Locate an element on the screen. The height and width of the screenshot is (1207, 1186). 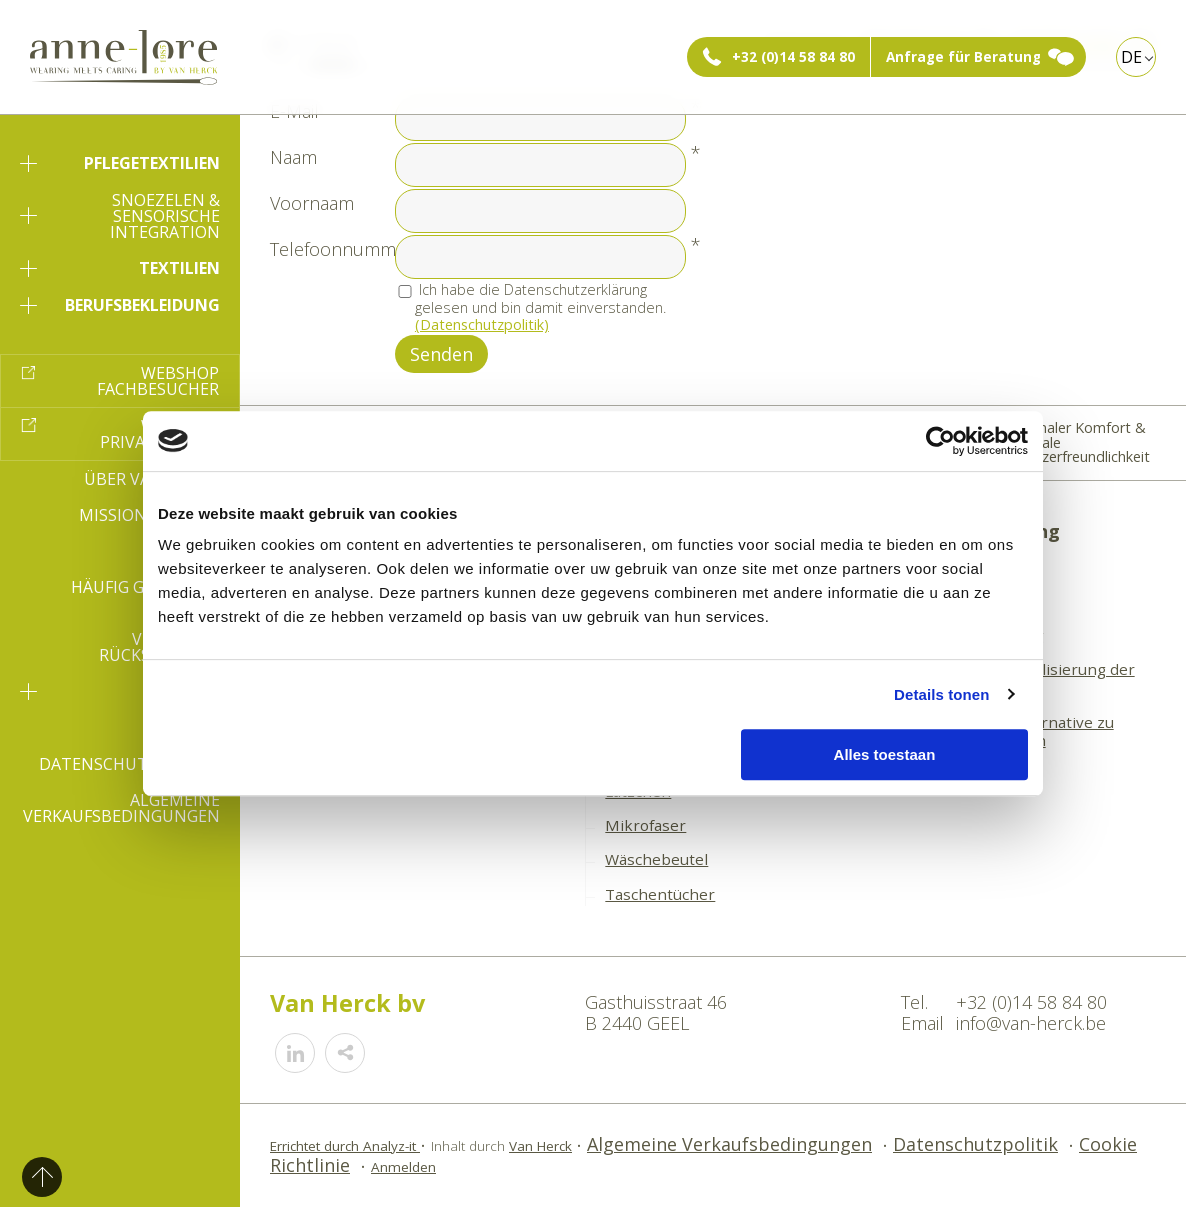
SVU is located at coordinates (120, 691).